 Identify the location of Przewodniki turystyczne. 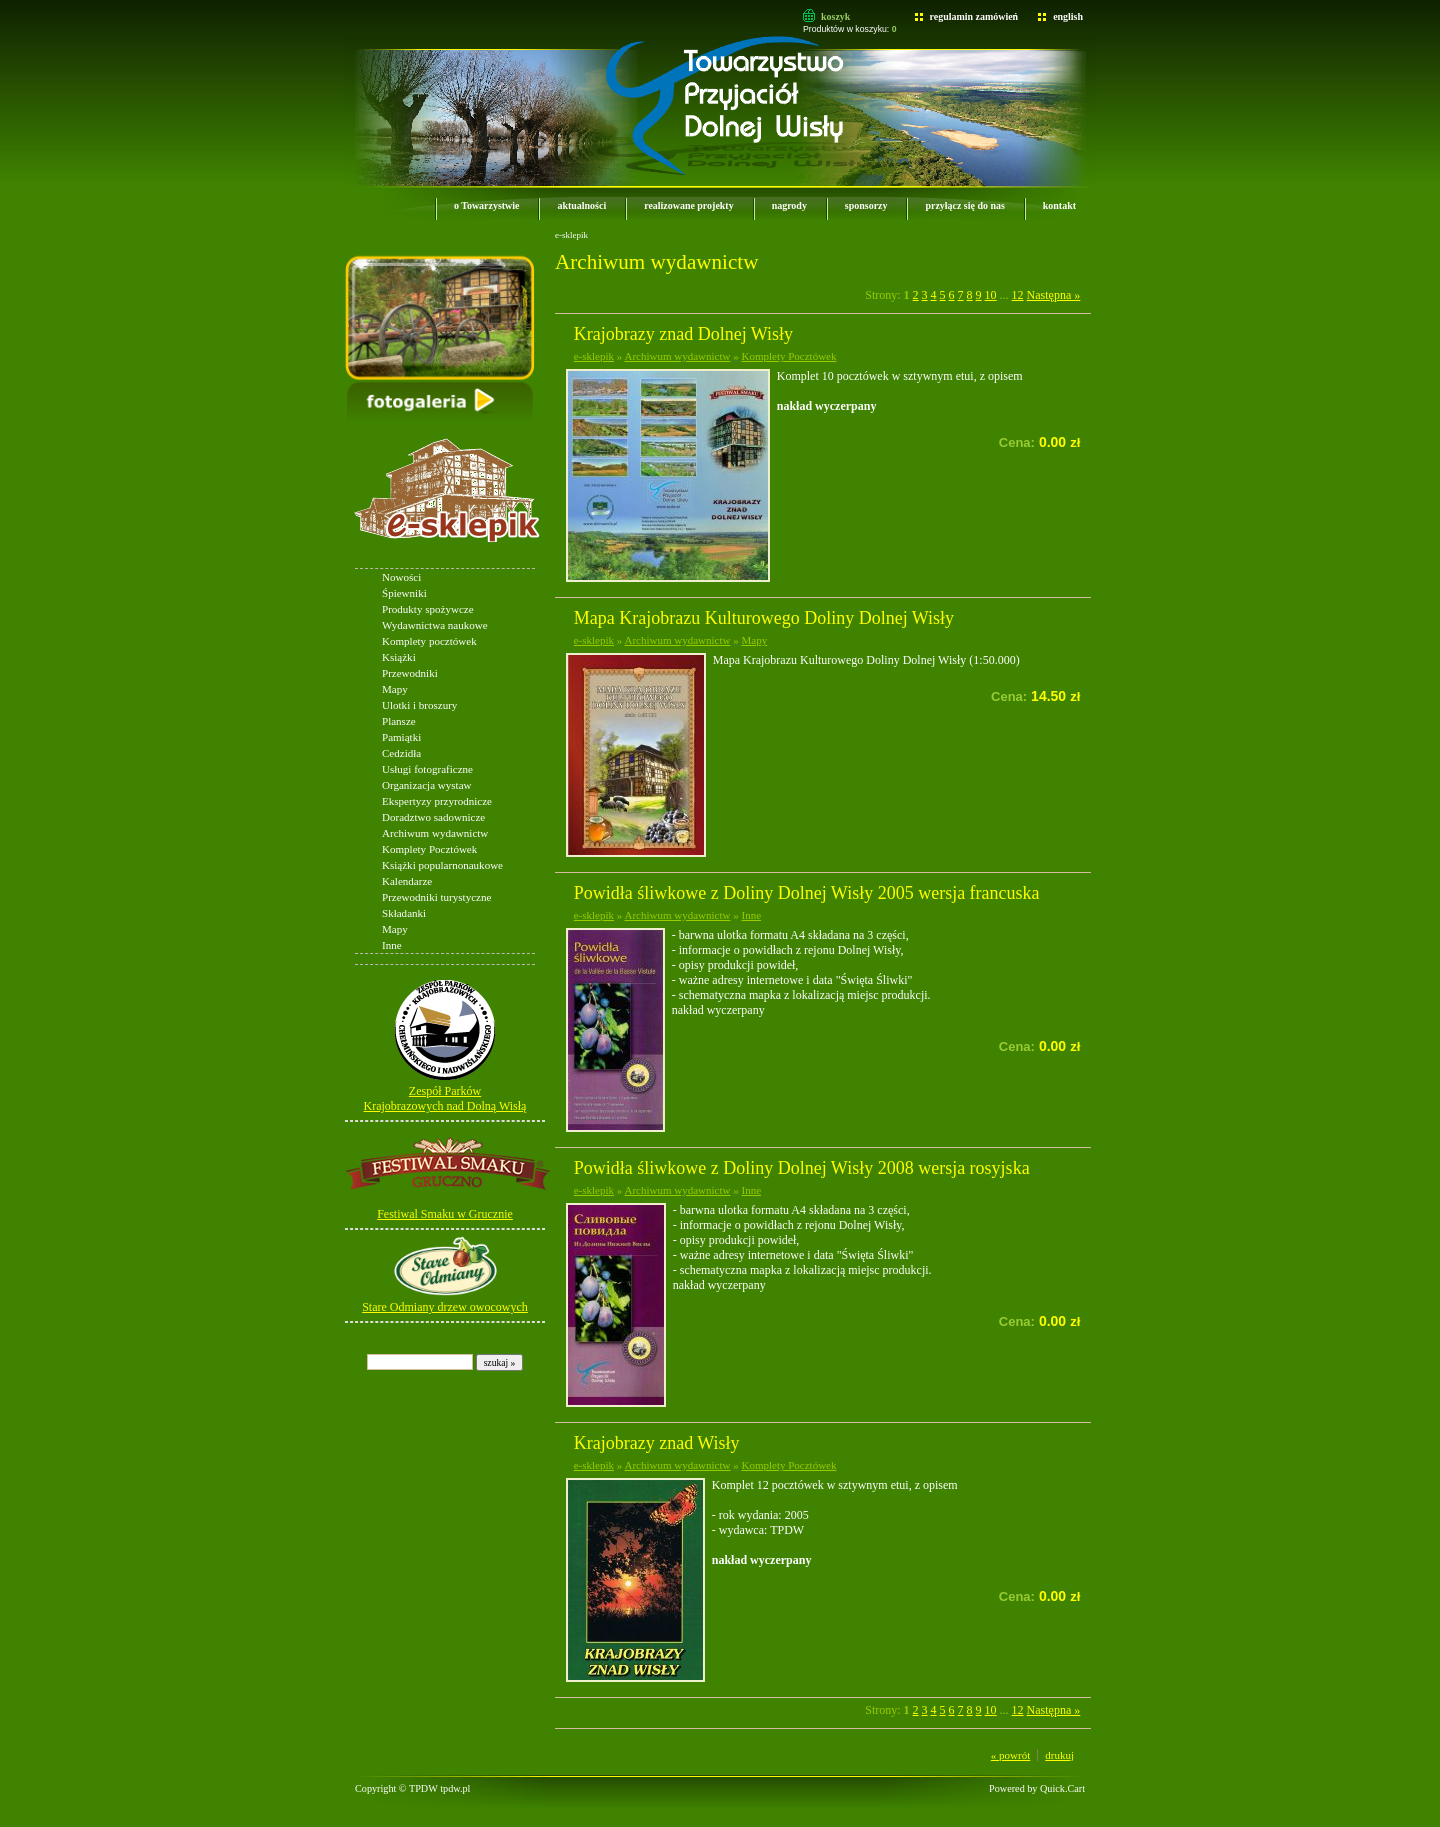
(436, 897).